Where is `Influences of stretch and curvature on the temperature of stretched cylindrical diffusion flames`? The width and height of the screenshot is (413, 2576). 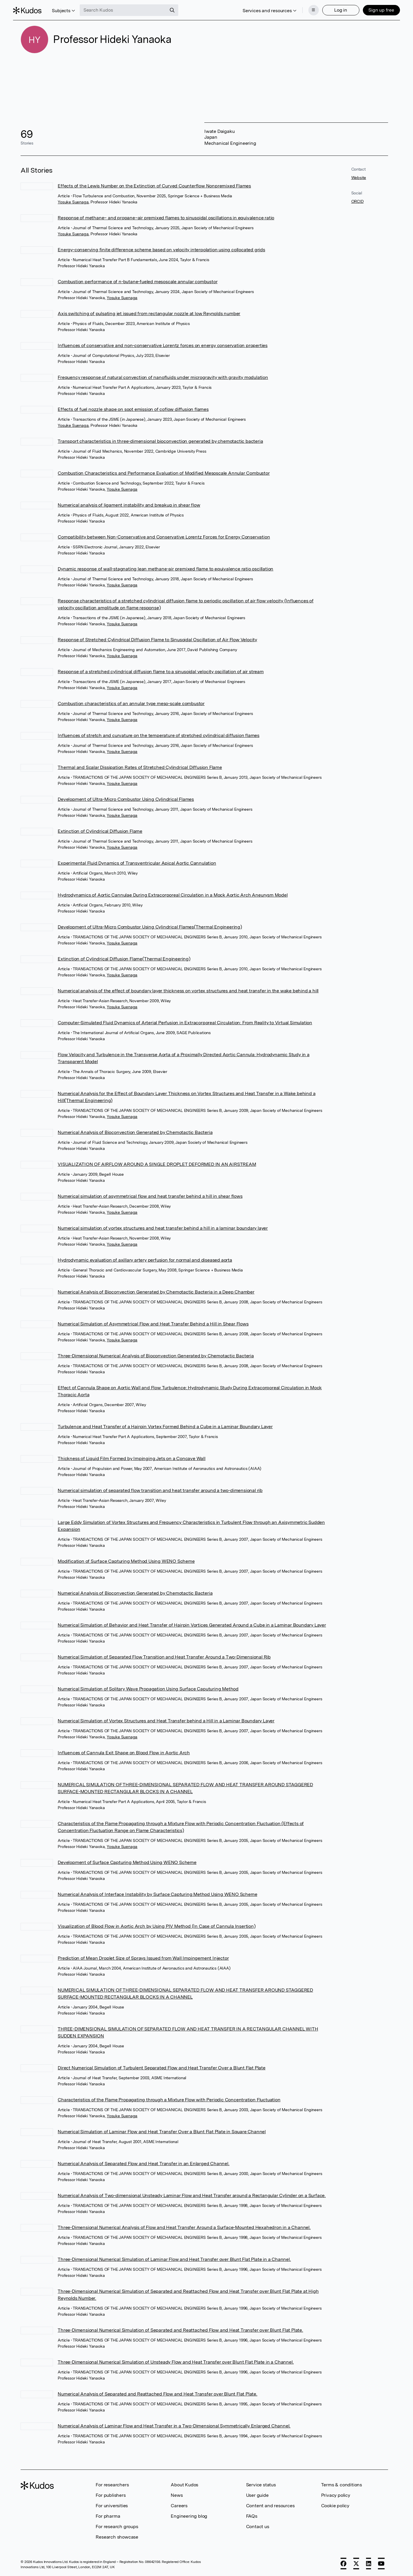
Influences of stretch and curvature on the temperature of stretched cylindrical diffusion flames is located at coordinates (158, 735).